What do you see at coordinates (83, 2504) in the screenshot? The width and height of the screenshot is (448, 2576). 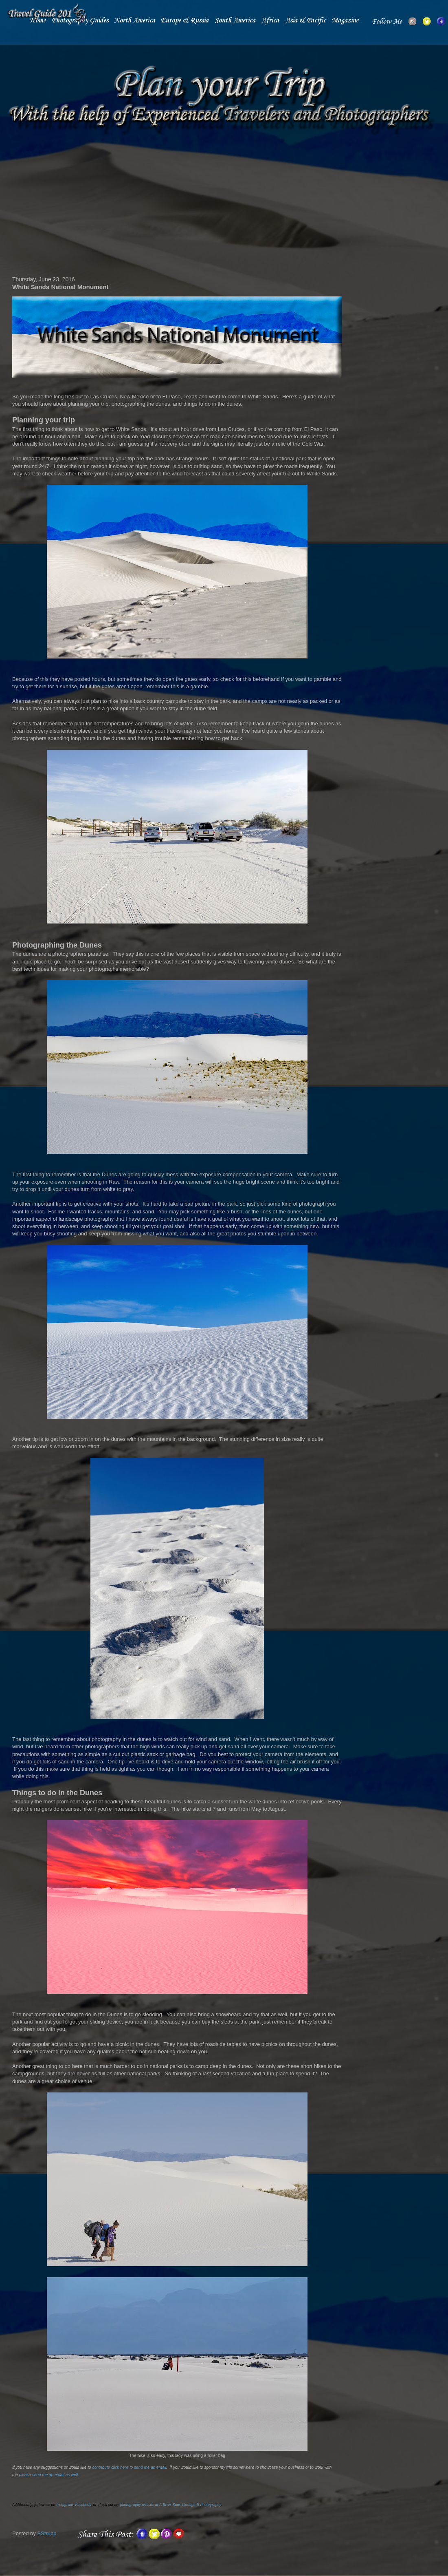 I see `Facebook` at bounding box center [83, 2504].